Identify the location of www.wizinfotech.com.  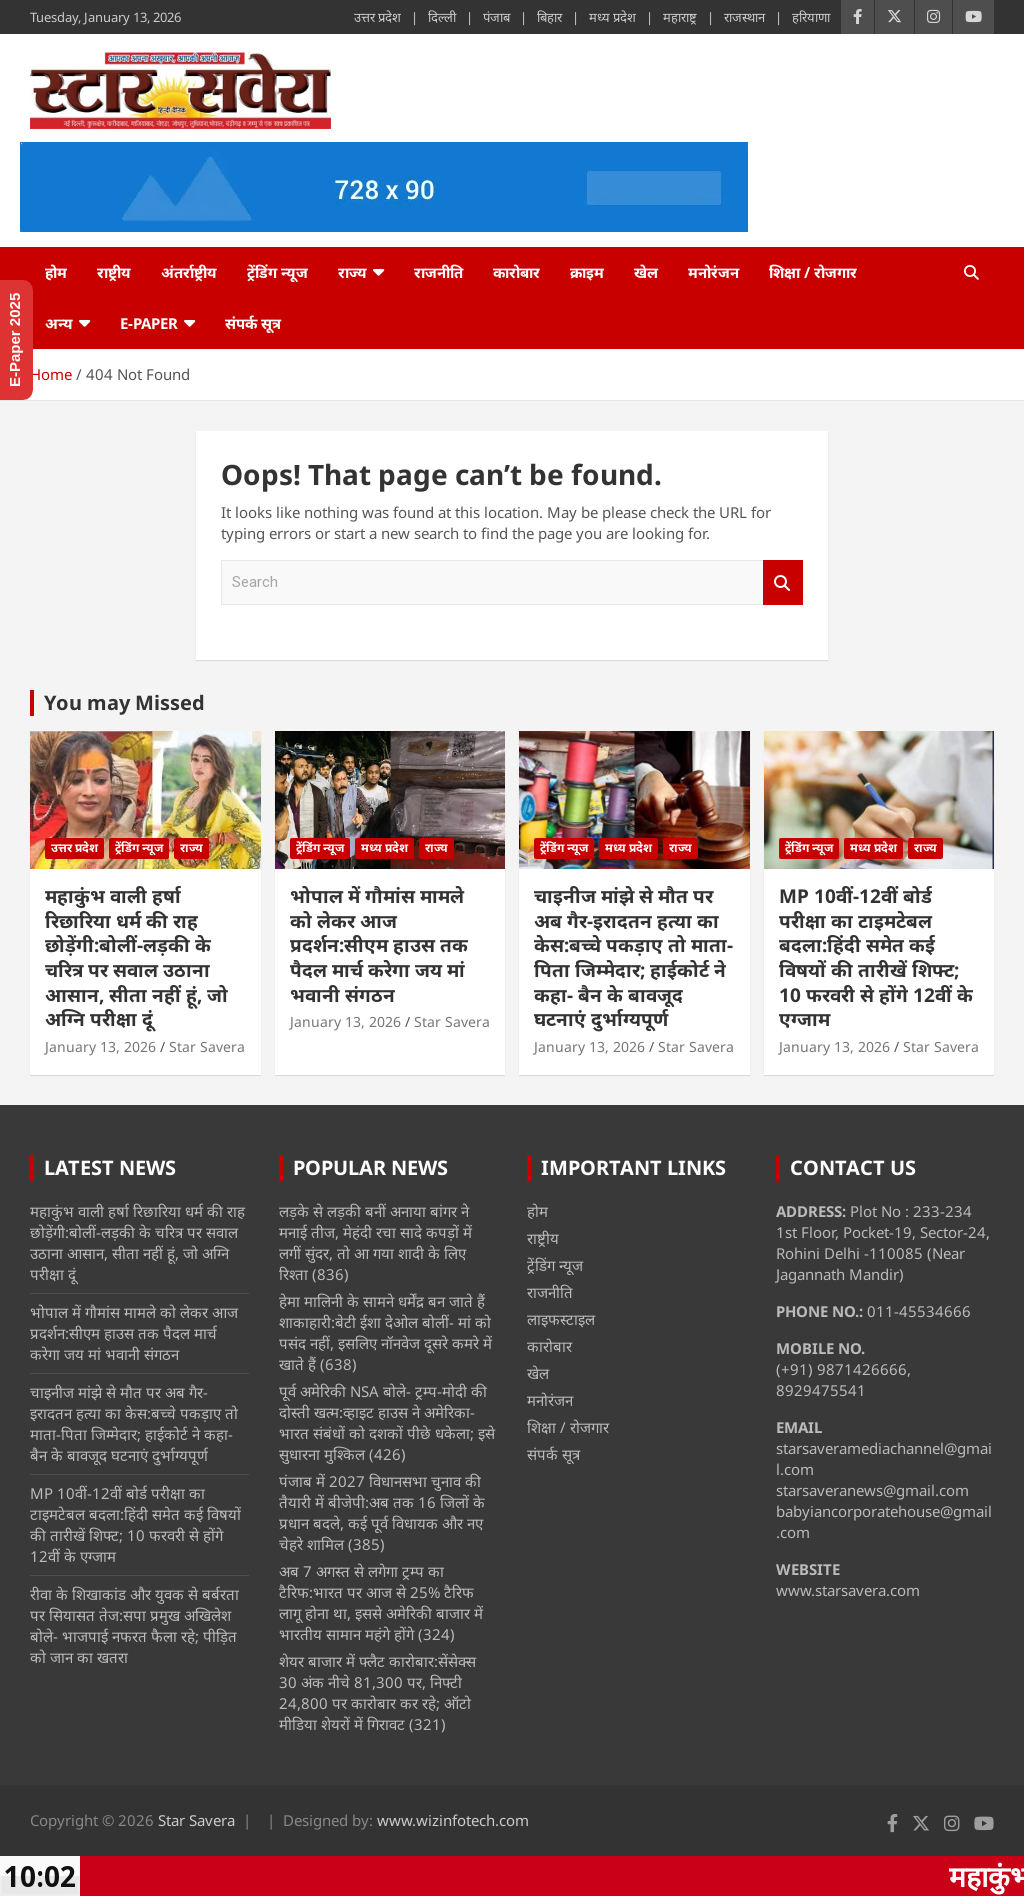
(453, 1820).